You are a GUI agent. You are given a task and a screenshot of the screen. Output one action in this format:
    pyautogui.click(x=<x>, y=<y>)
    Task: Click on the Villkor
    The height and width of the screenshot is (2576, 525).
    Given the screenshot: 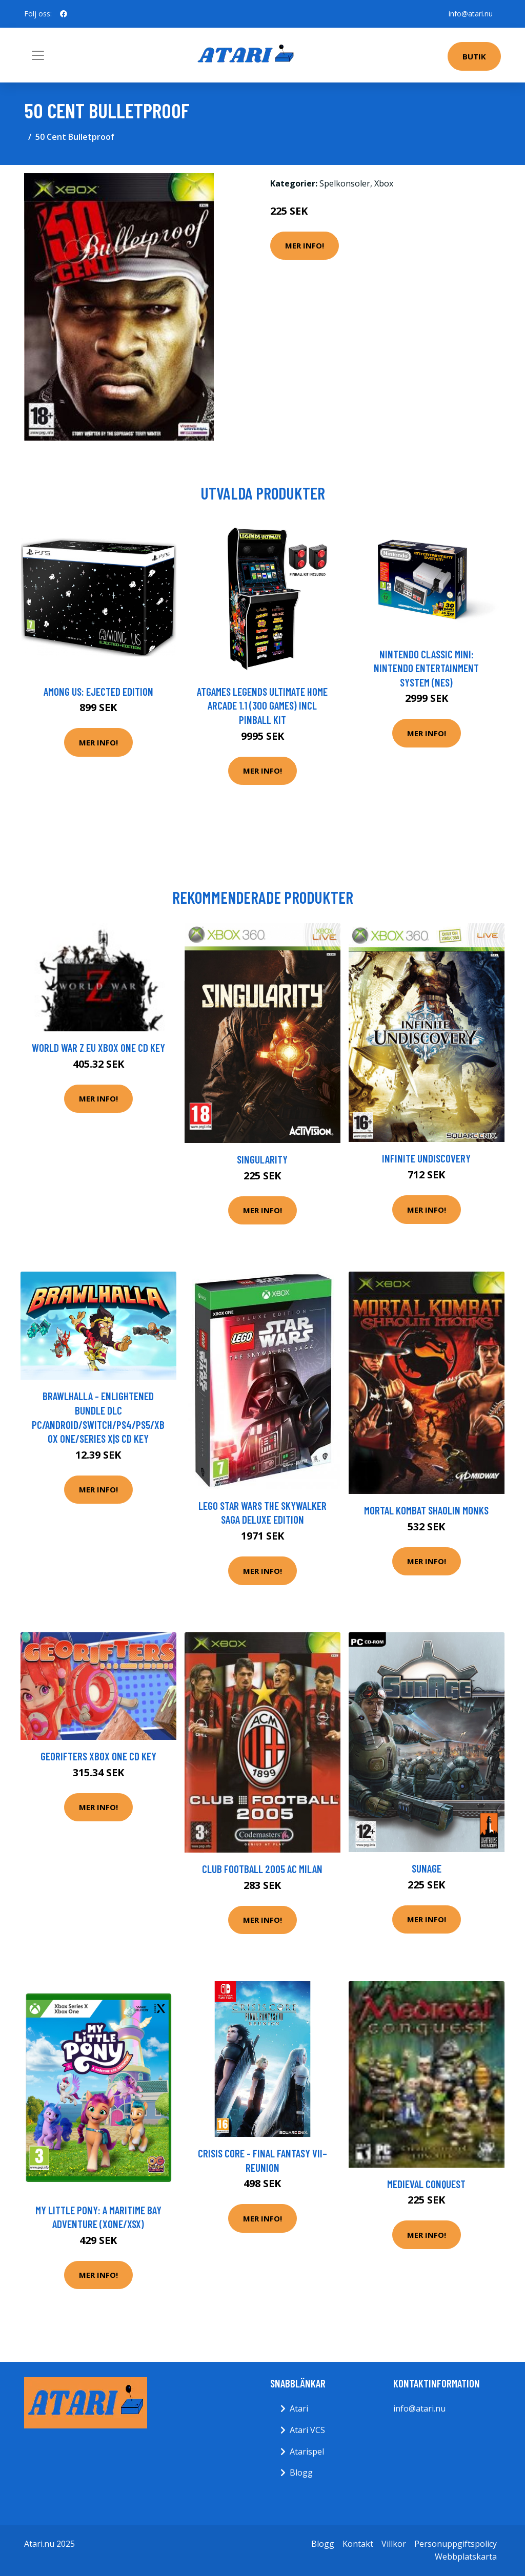 What is the action you would take?
    pyautogui.click(x=393, y=2543)
    